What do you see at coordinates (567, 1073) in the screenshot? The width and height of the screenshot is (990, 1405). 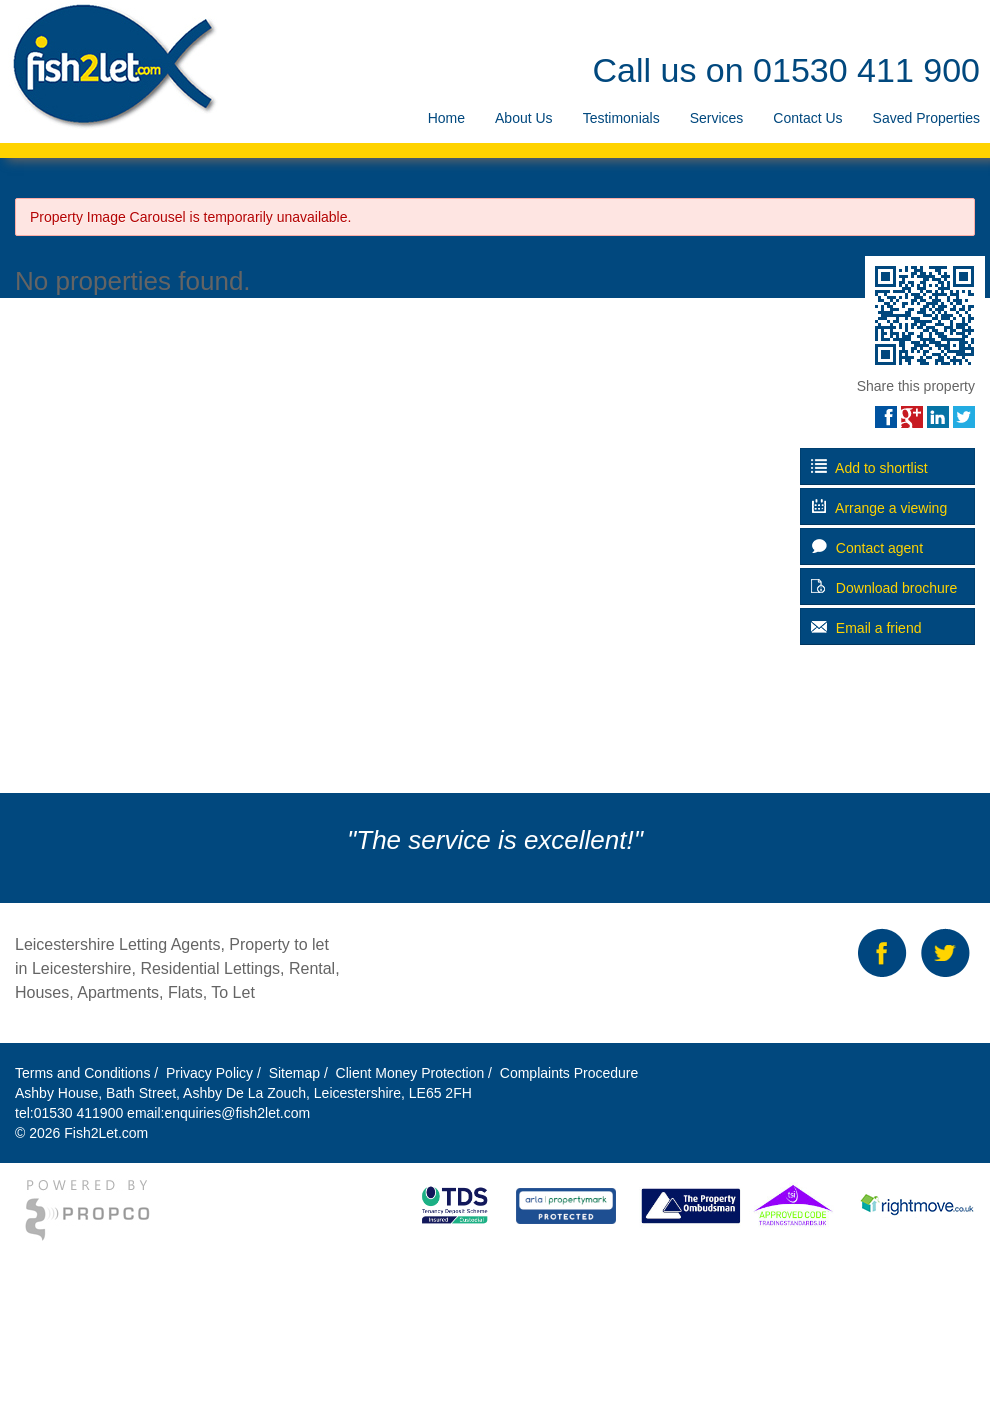 I see `Complaints Procedure` at bounding box center [567, 1073].